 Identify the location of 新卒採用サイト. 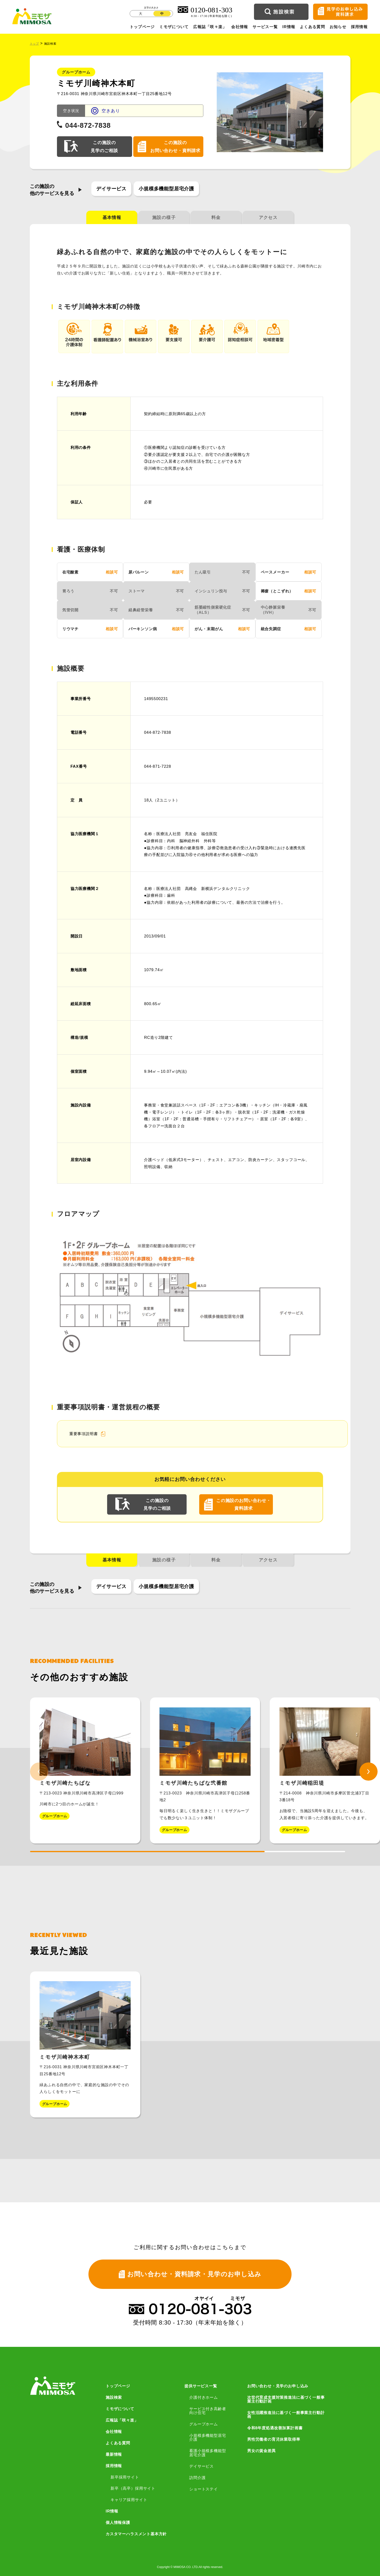
(125, 2477).